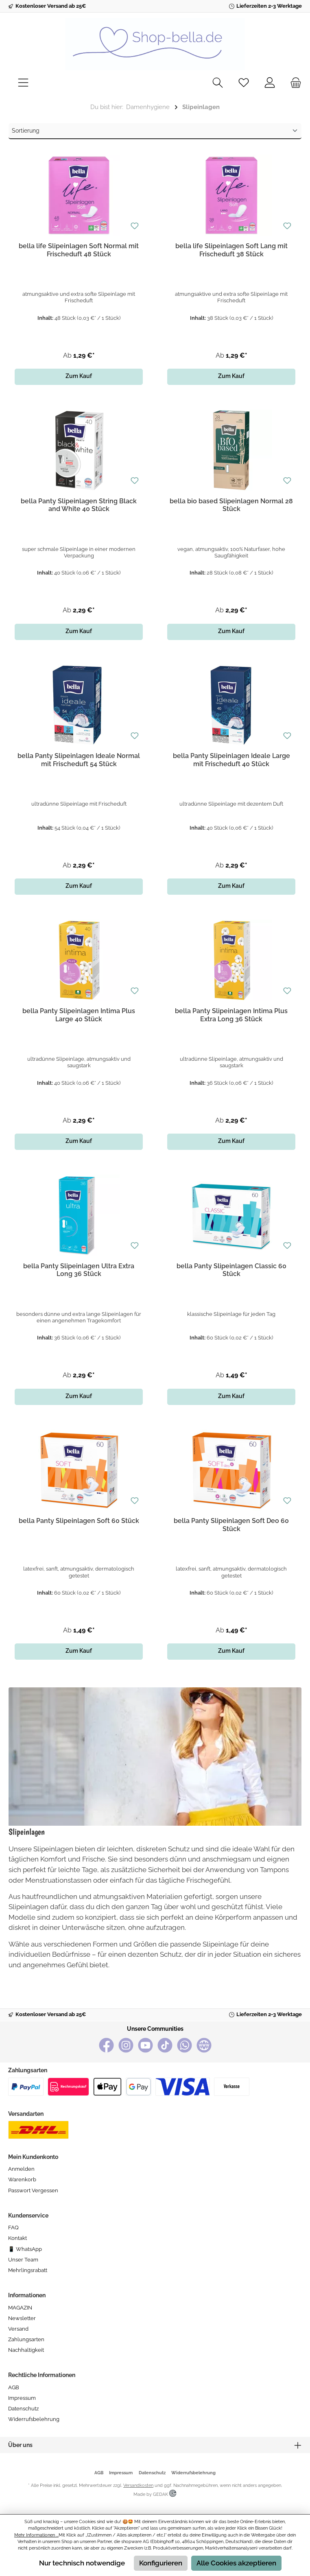  What do you see at coordinates (79, 505) in the screenshot?
I see `bella Panty Slipeinlagen String Black and White 40 Stück` at bounding box center [79, 505].